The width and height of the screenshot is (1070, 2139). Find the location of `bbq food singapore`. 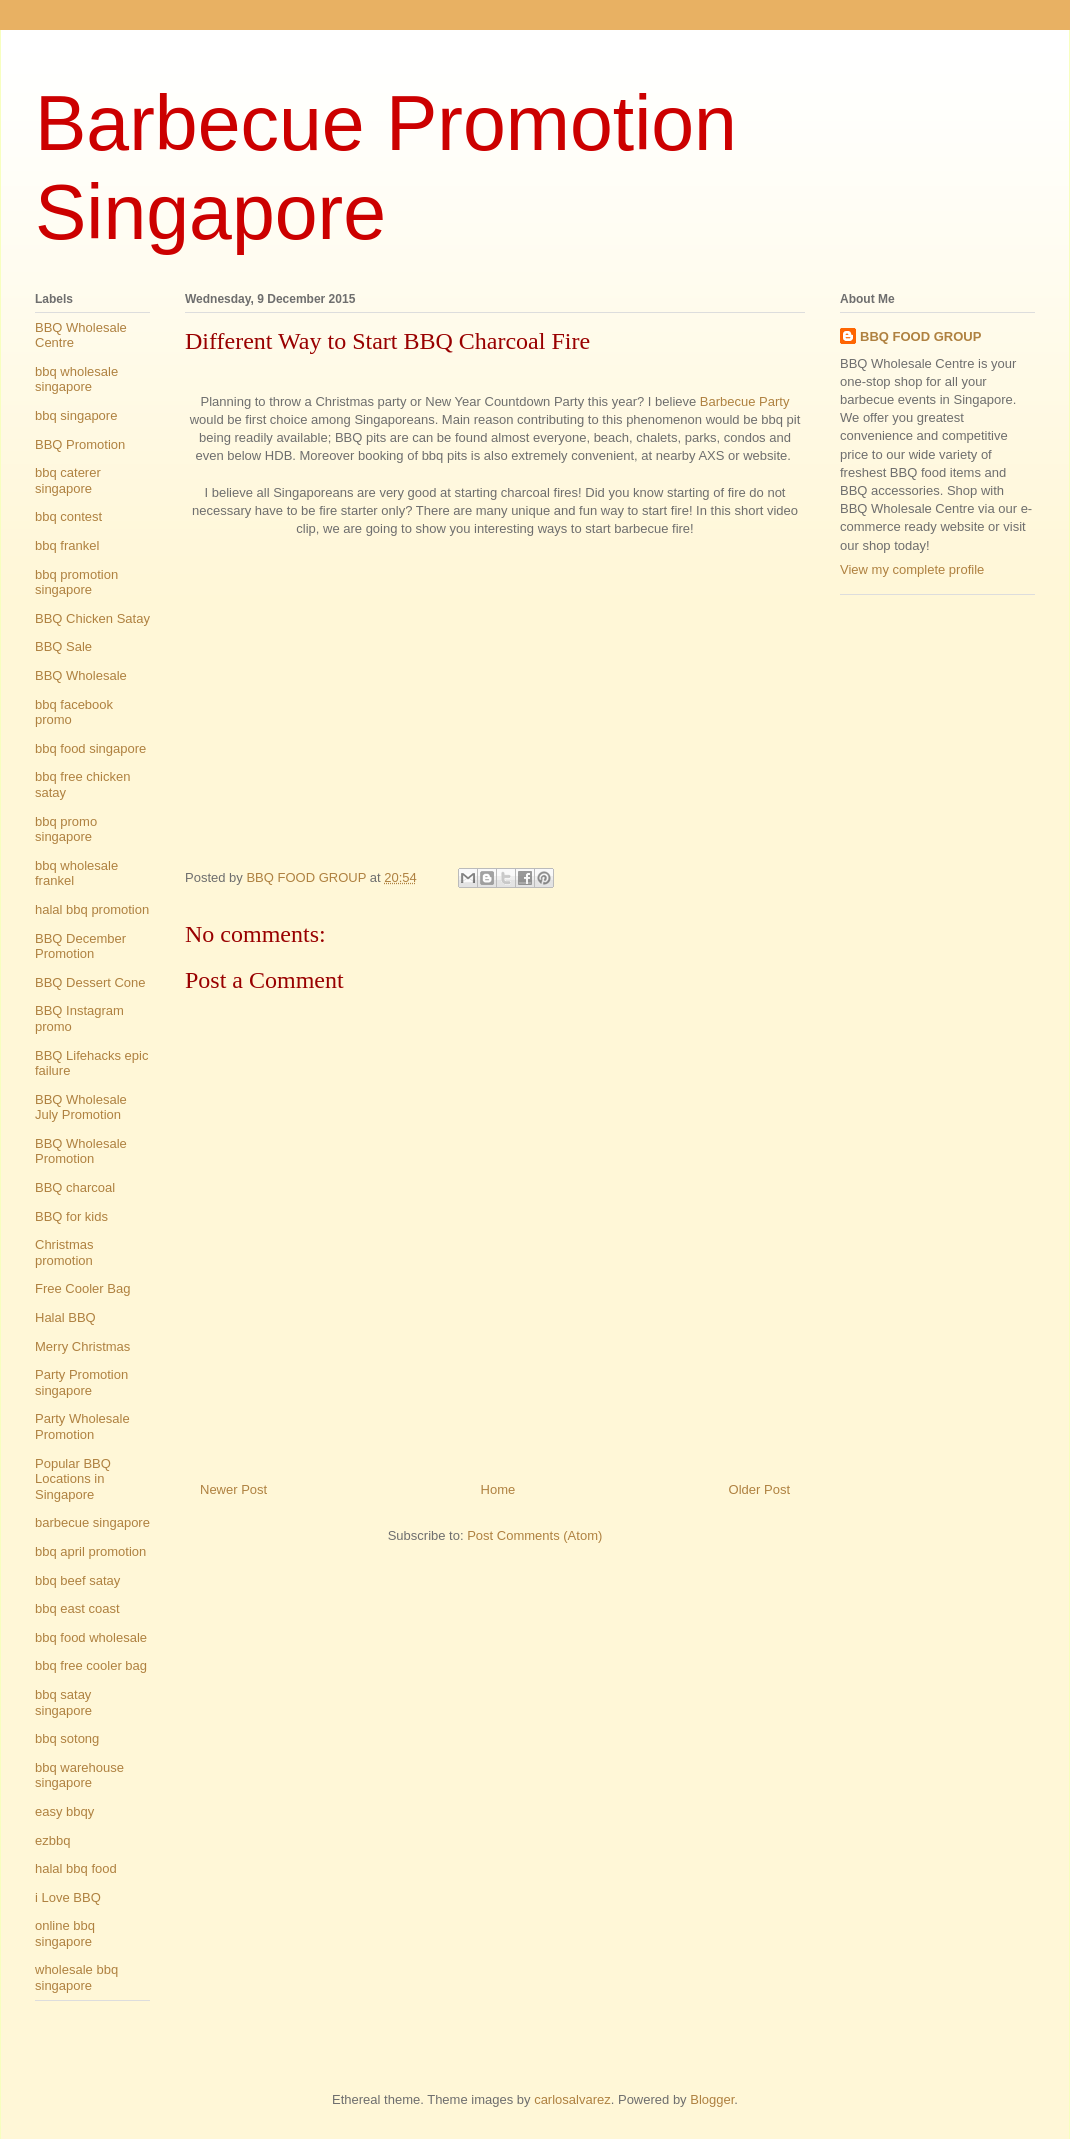

bbq food singapore is located at coordinates (90, 748).